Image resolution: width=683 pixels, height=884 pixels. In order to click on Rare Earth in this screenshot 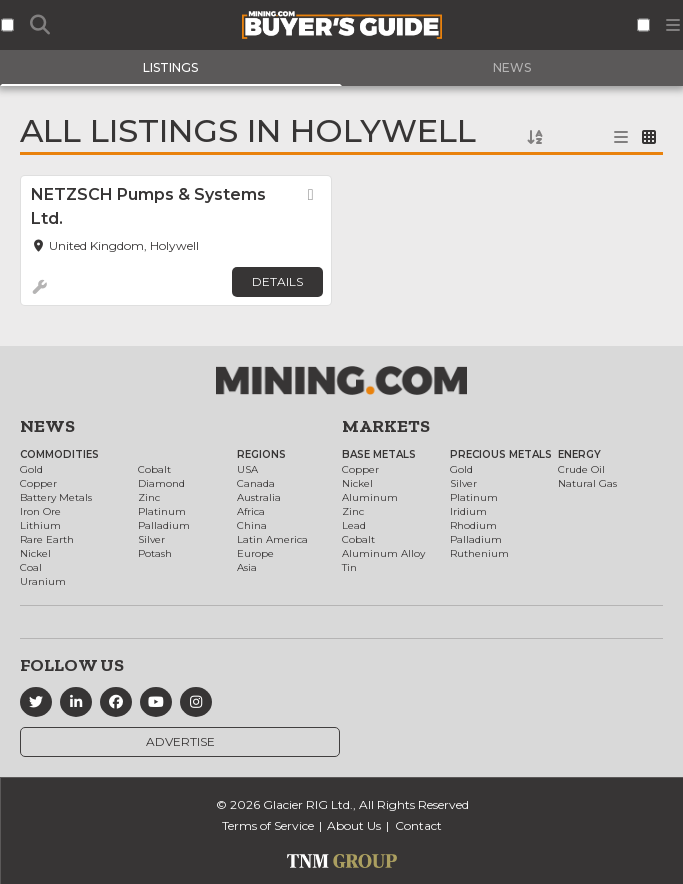, I will do `click(47, 539)`.